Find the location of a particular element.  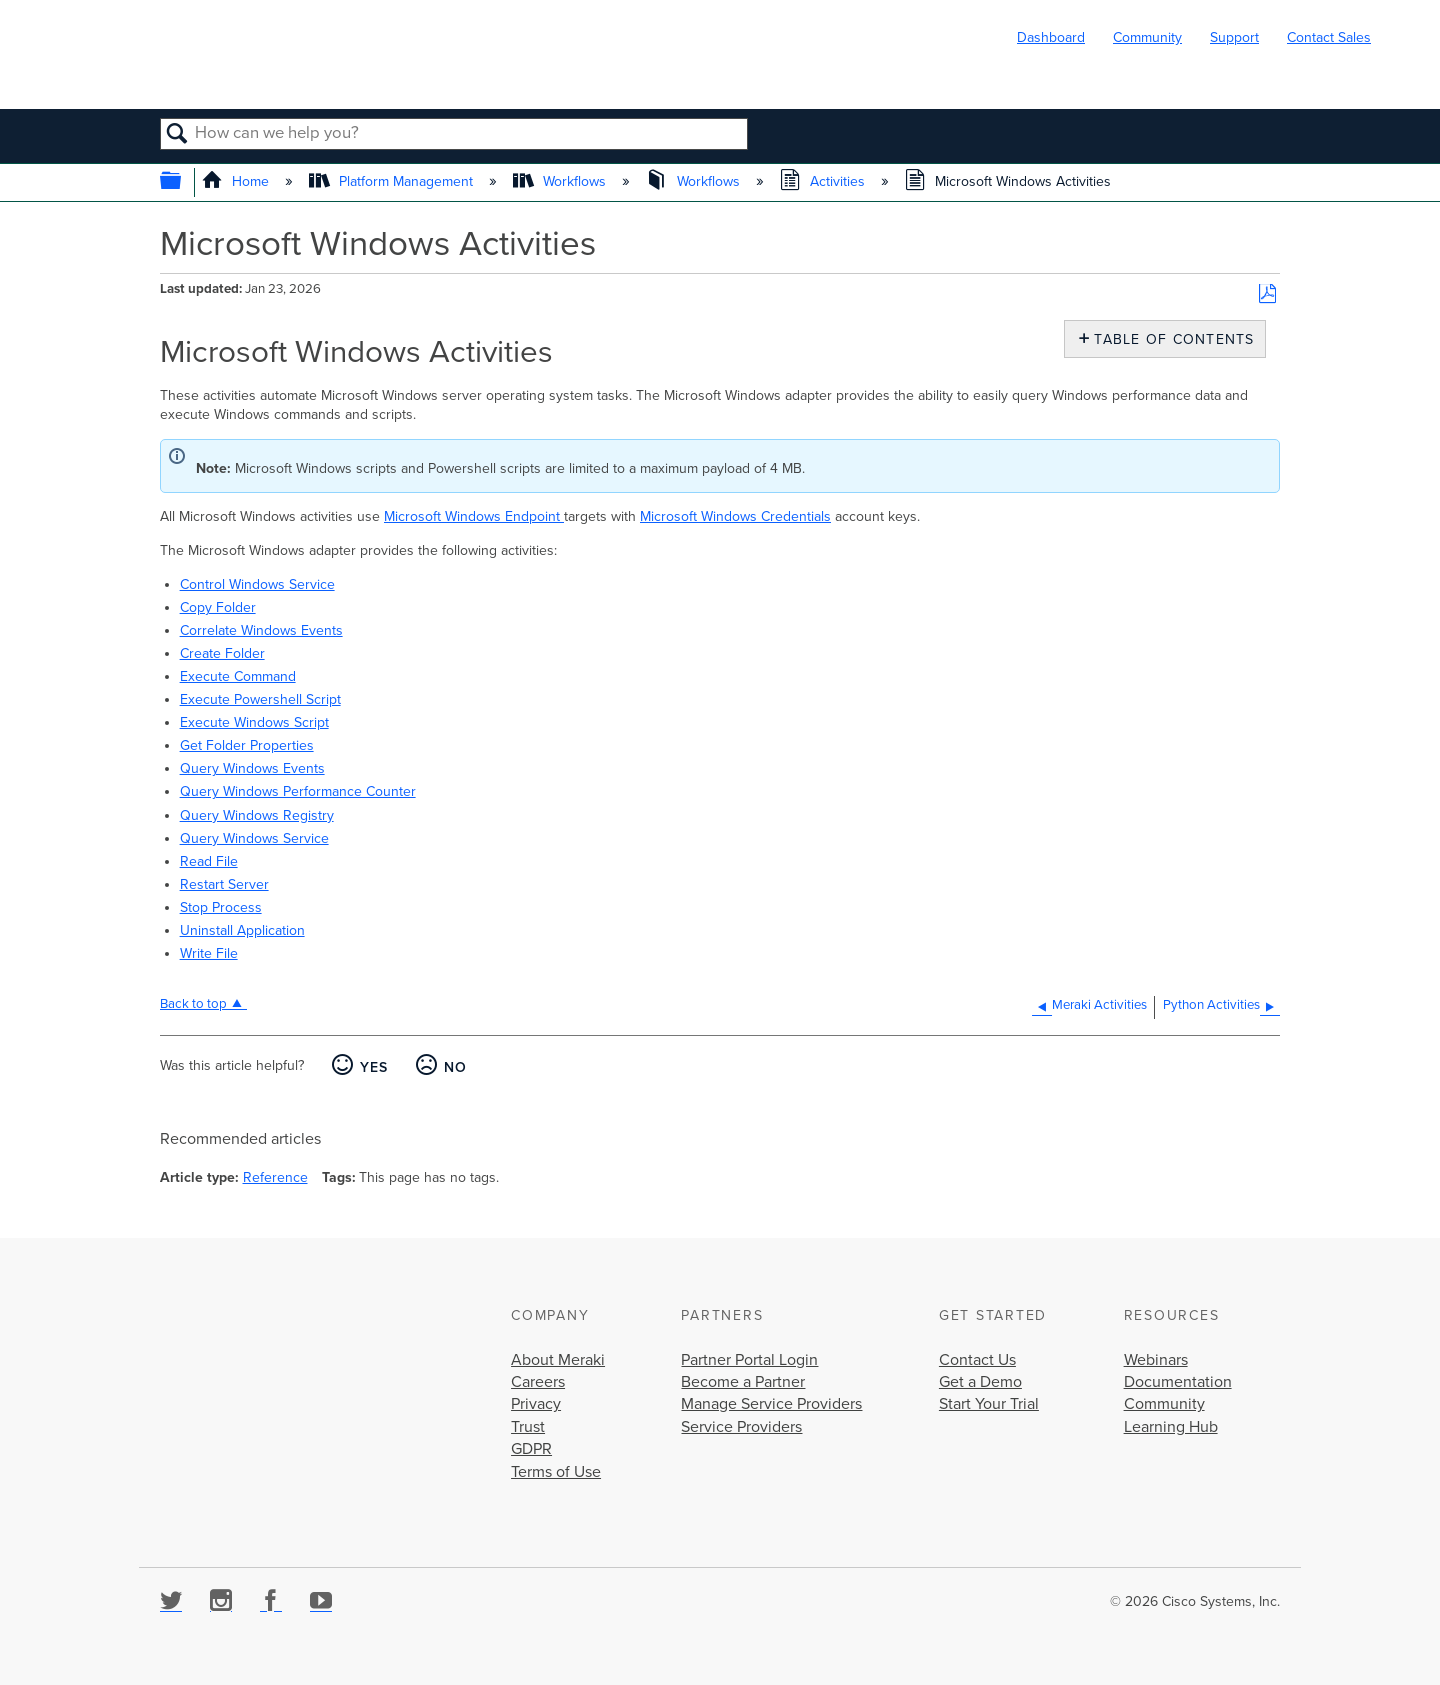

Reference is located at coordinates (275, 1177).